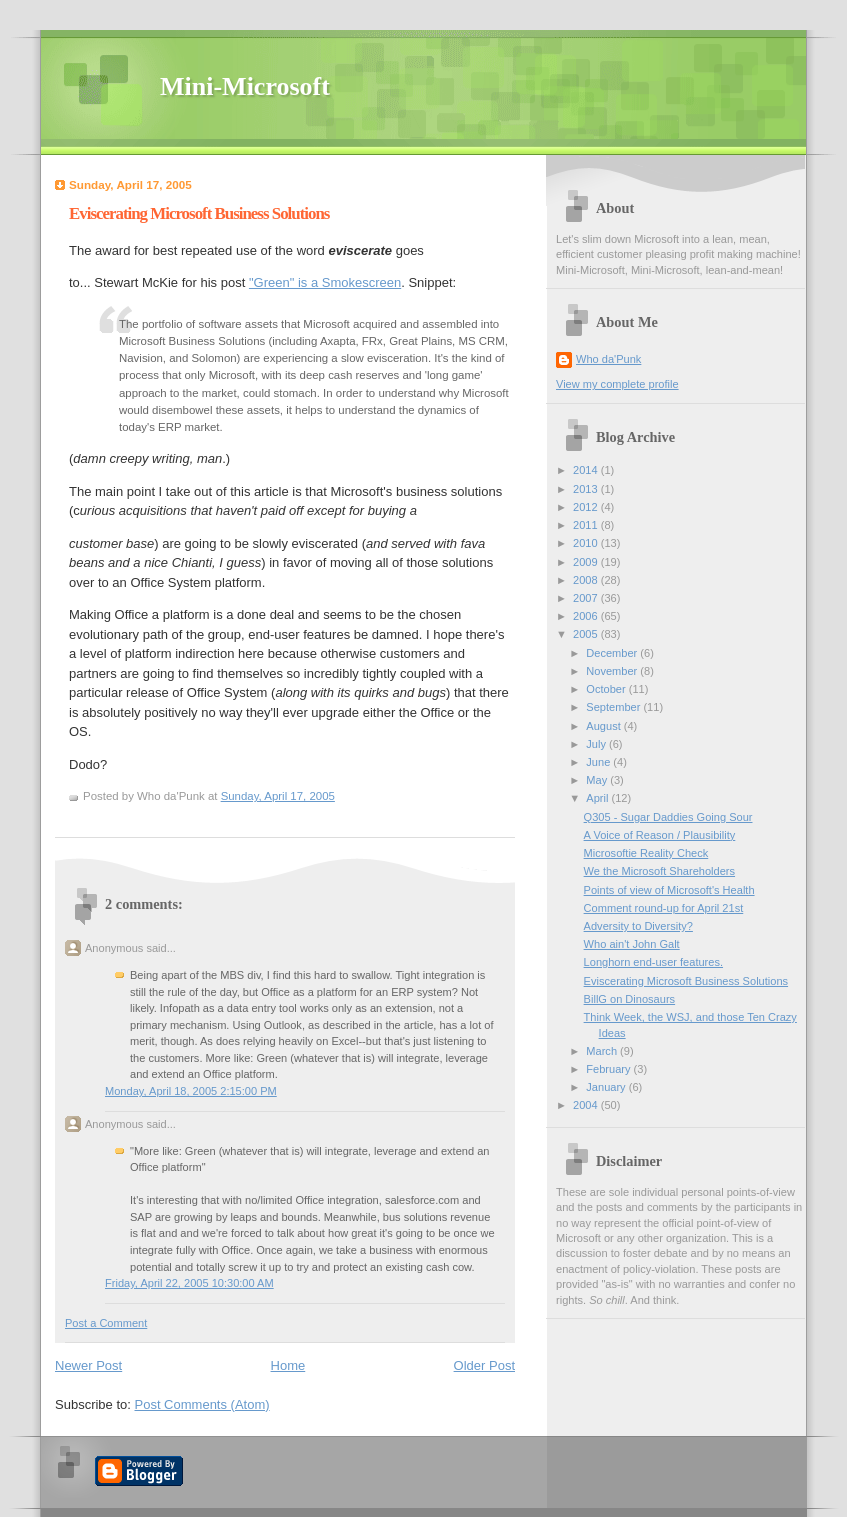 The width and height of the screenshot is (847, 1517). What do you see at coordinates (598, 780) in the screenshot?
I see `May` at bounding box center [598, 780].